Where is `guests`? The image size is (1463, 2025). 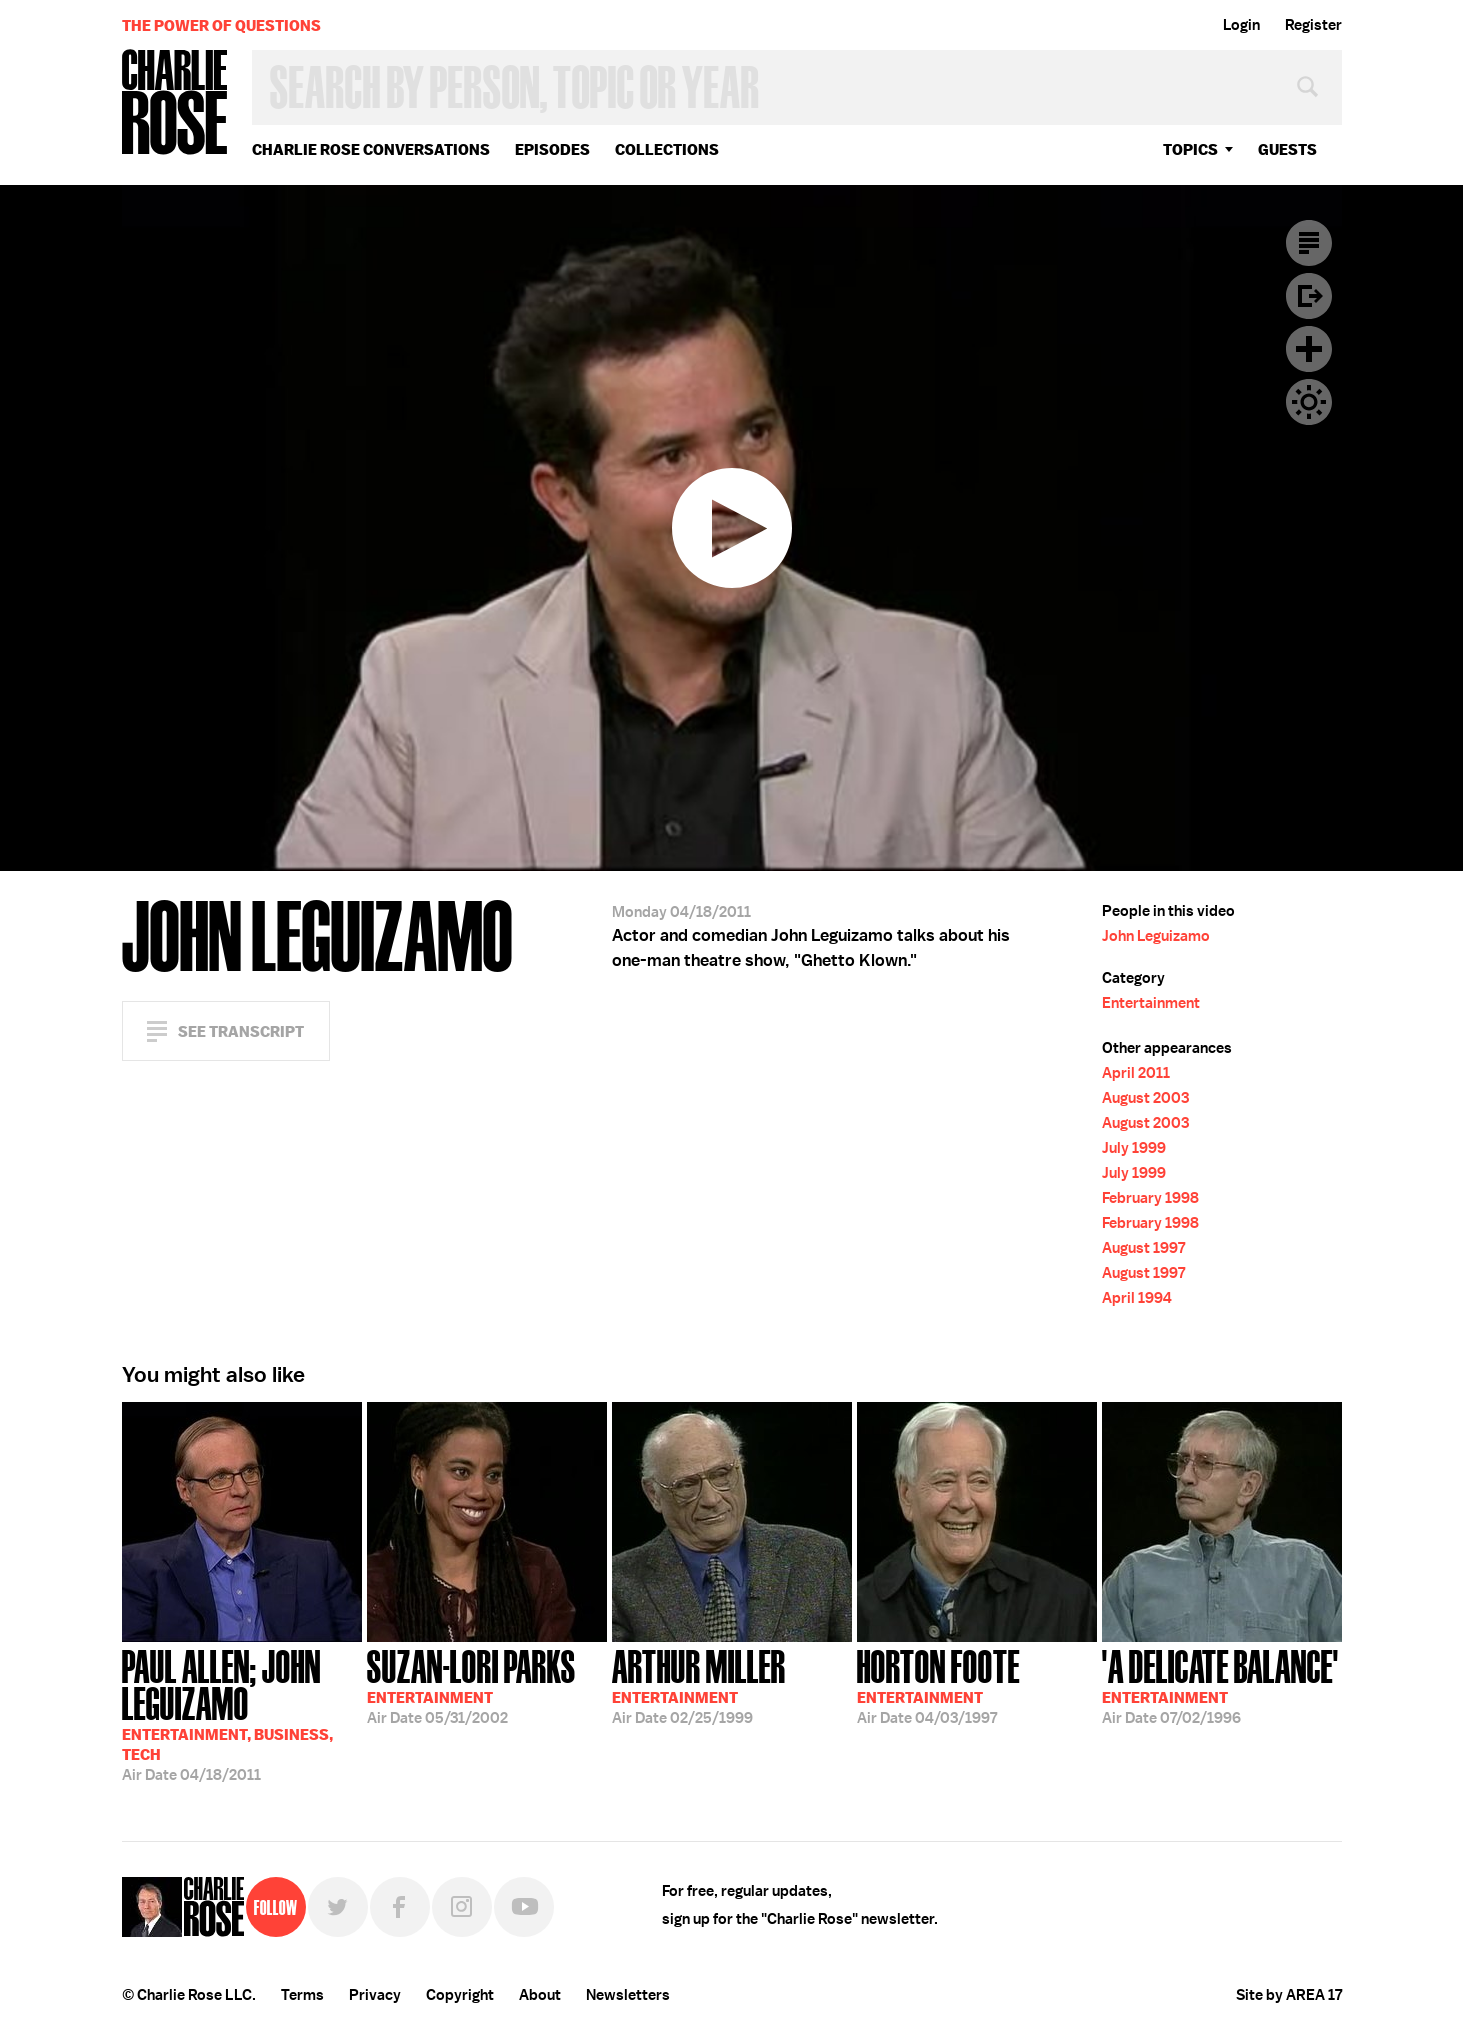 guests is located at coordinates (1287, 149).